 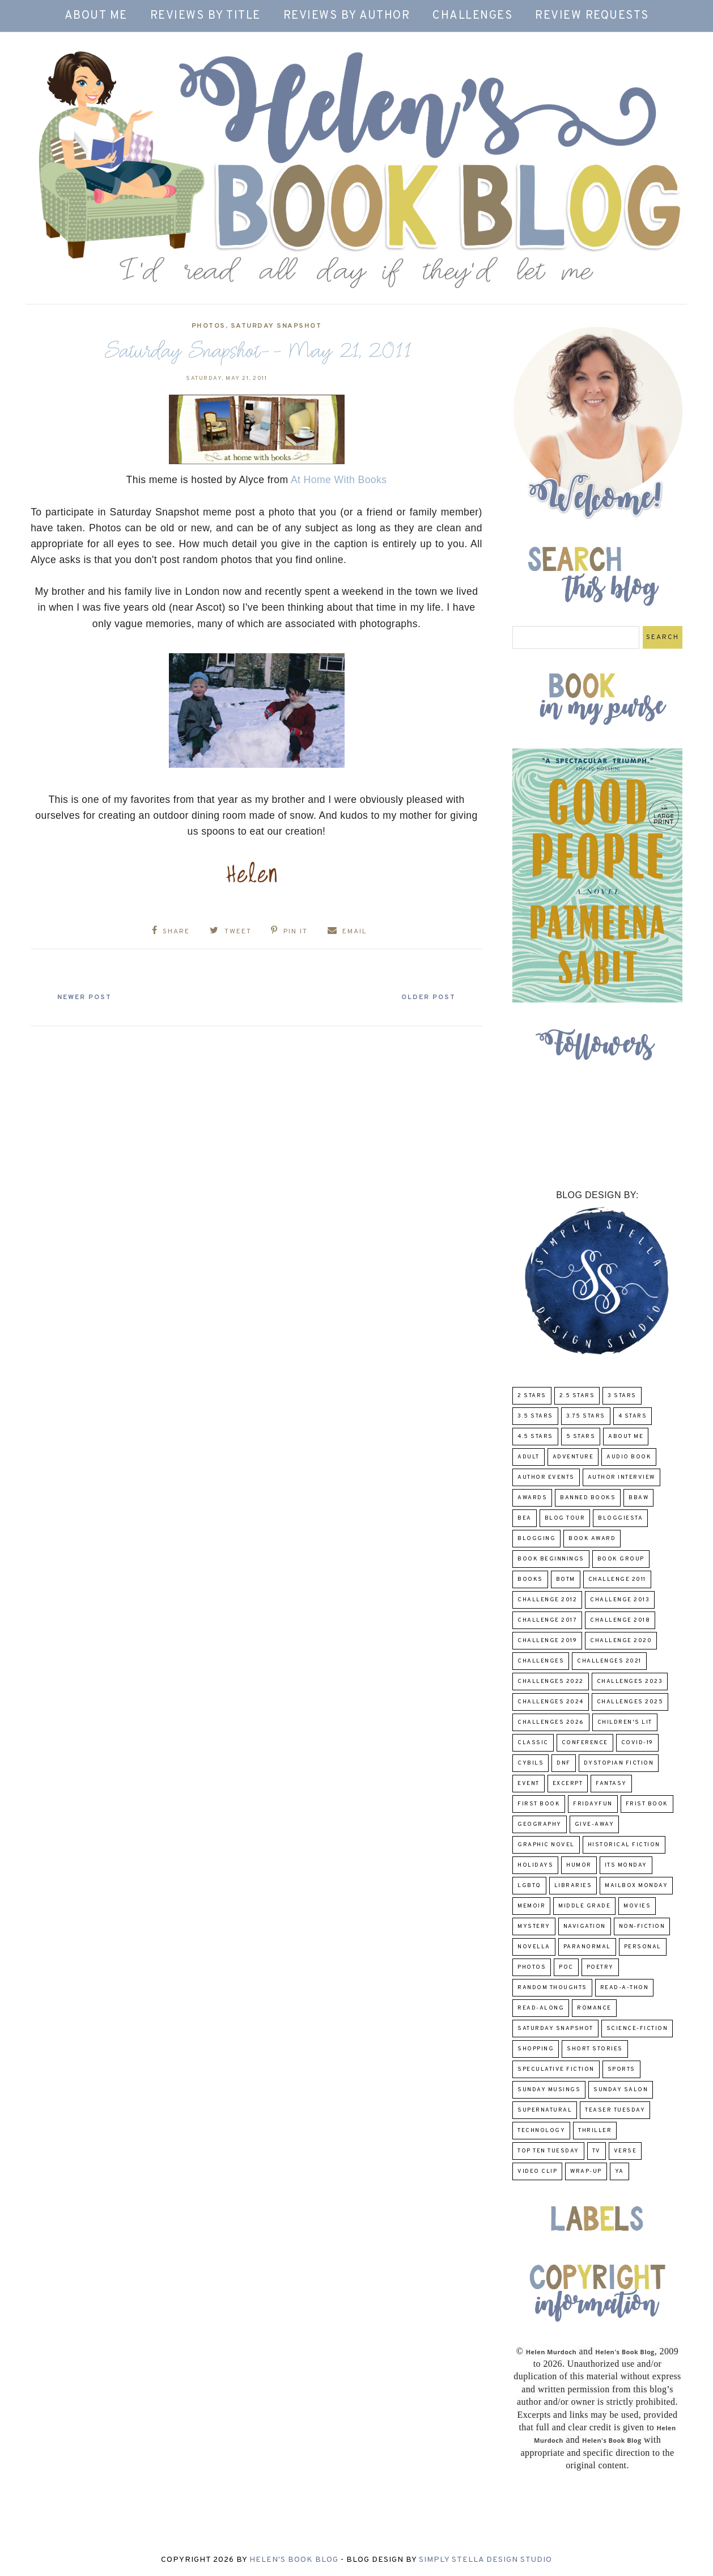 What do you see at coordinates (620, 2089) in the screenshot?
I see `Sunday Salon` at bounding box center [620, 2089].